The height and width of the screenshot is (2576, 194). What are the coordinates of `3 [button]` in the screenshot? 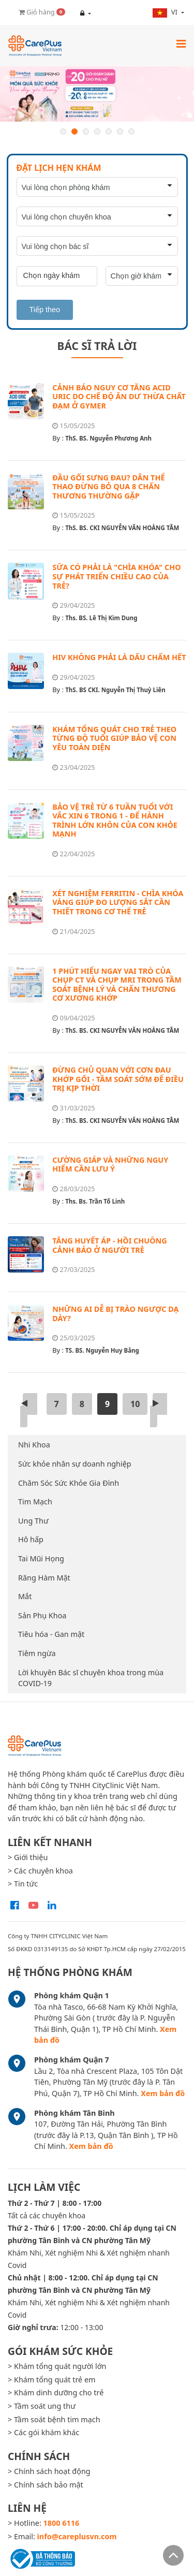 It's located at (86, 131).